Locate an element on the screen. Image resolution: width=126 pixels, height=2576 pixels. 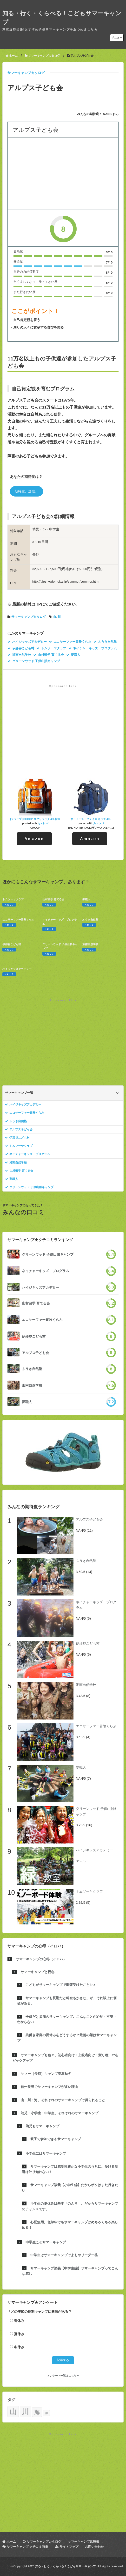
山 [山 (10個の項目)] is located at coordinates (13, 2411).